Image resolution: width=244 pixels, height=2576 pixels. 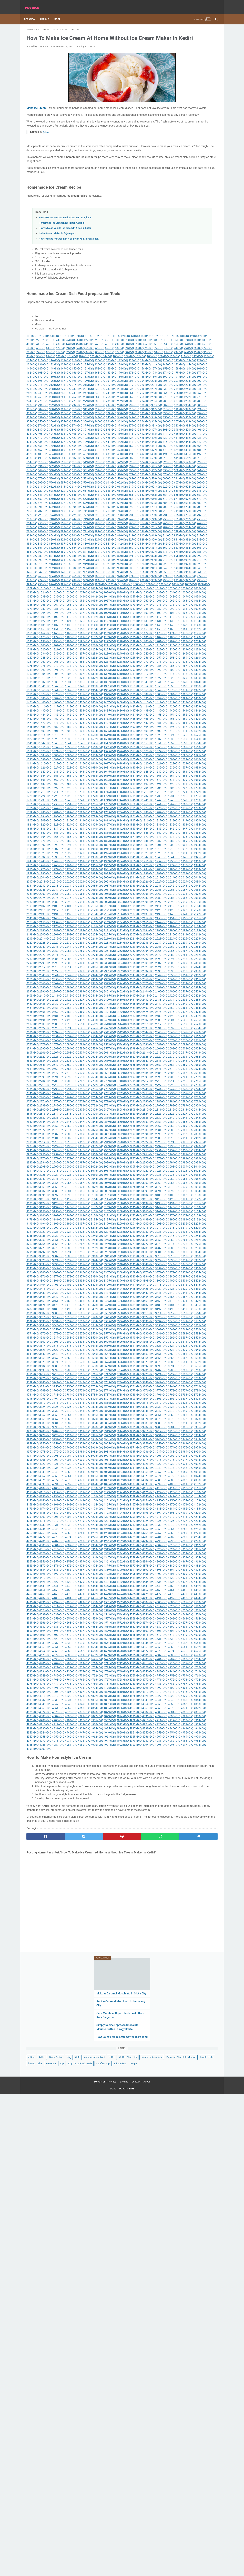 I want to click on 435+DrQ, so click(x=31, y=511).